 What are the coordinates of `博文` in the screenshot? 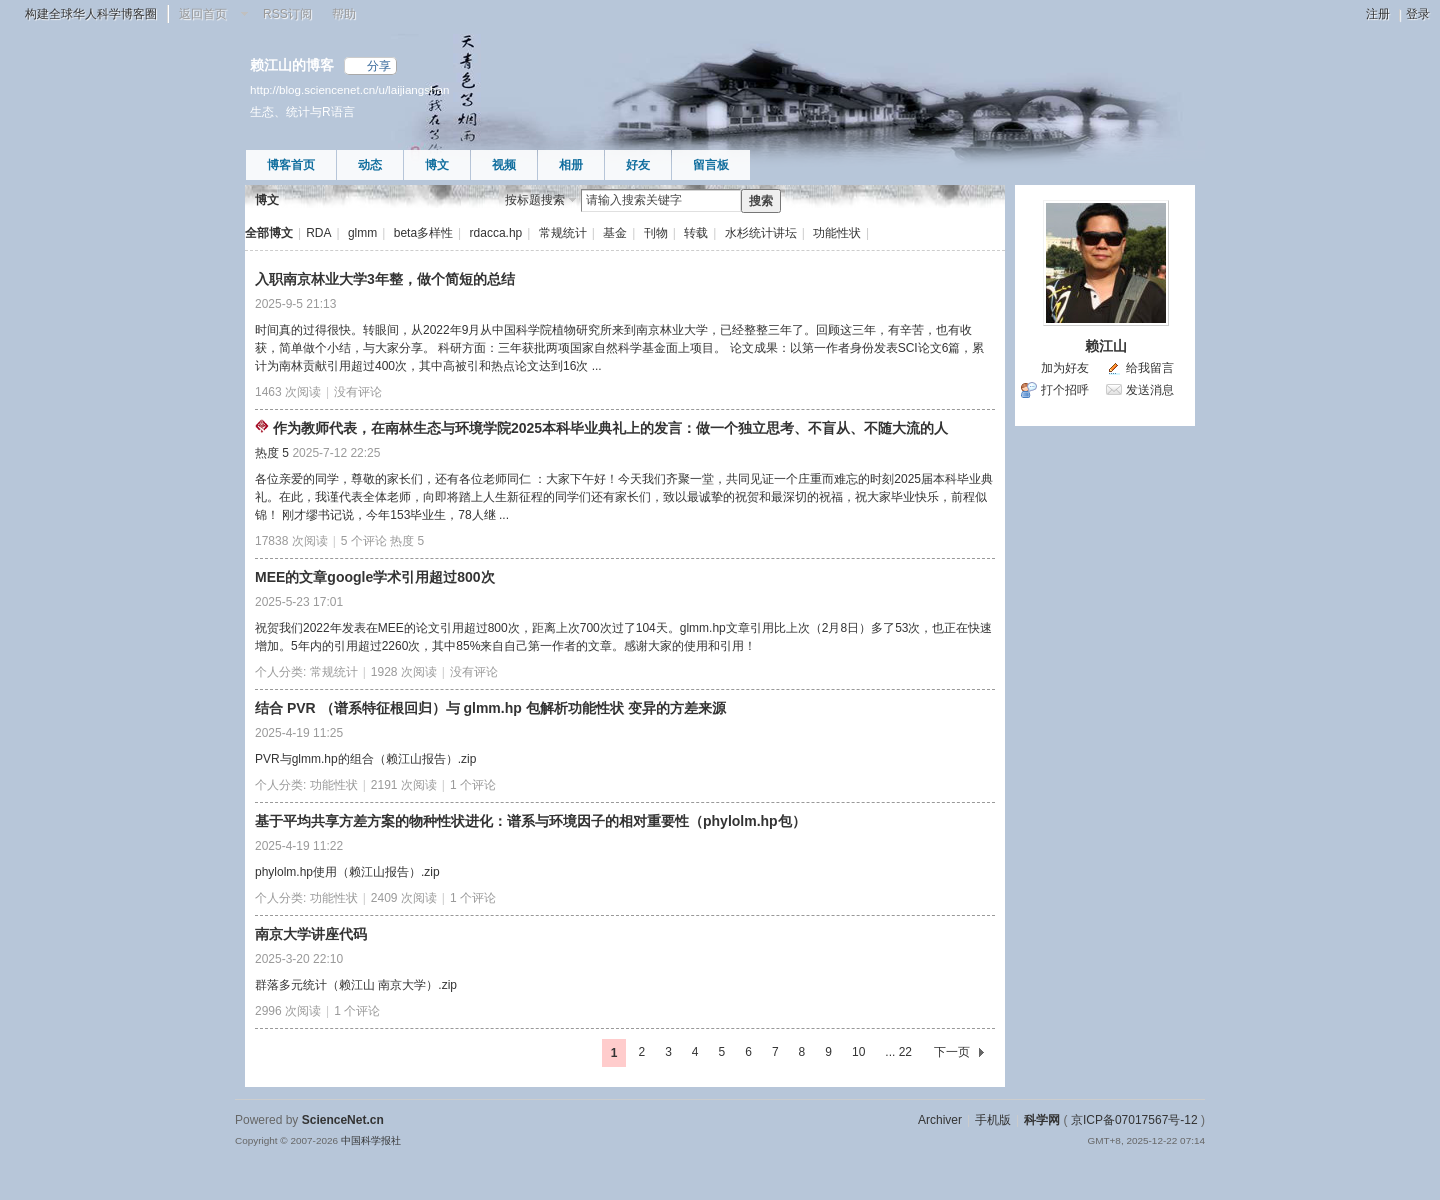 It's located at (437, 165).